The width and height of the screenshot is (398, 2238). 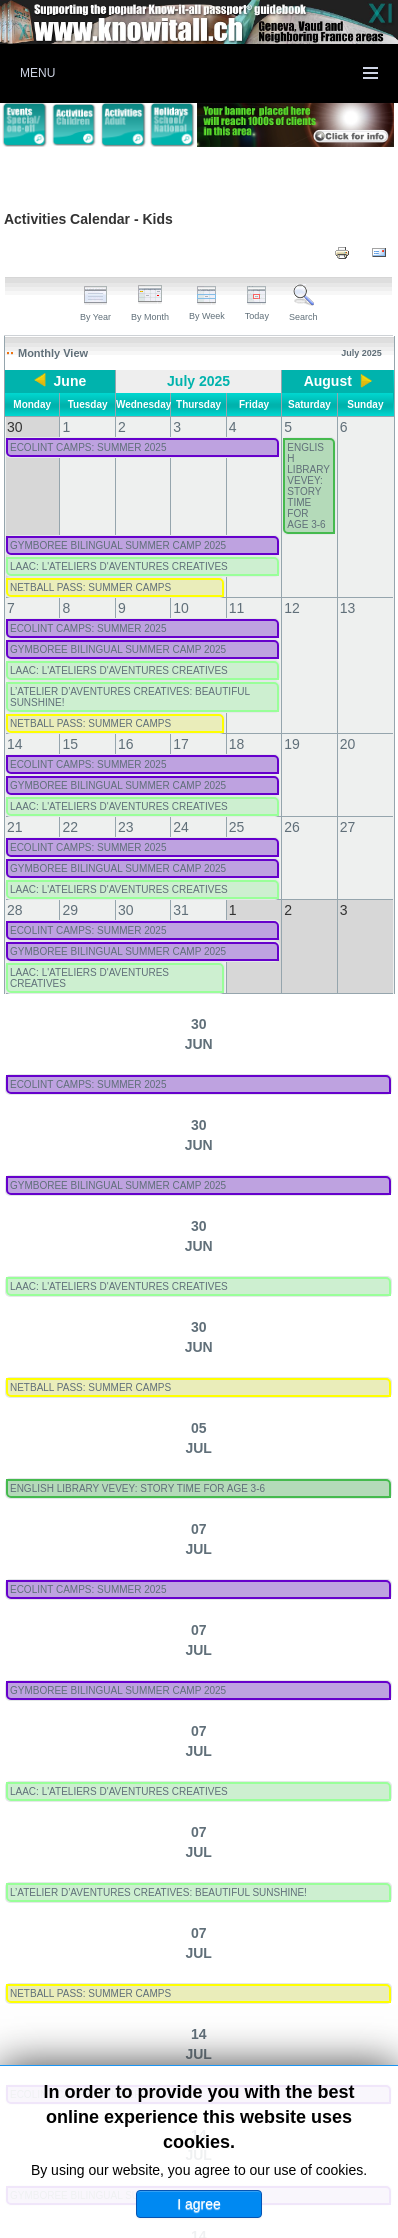 I want to click on Activities - Multi-activity (Kids), so click(x=123, y=1854).